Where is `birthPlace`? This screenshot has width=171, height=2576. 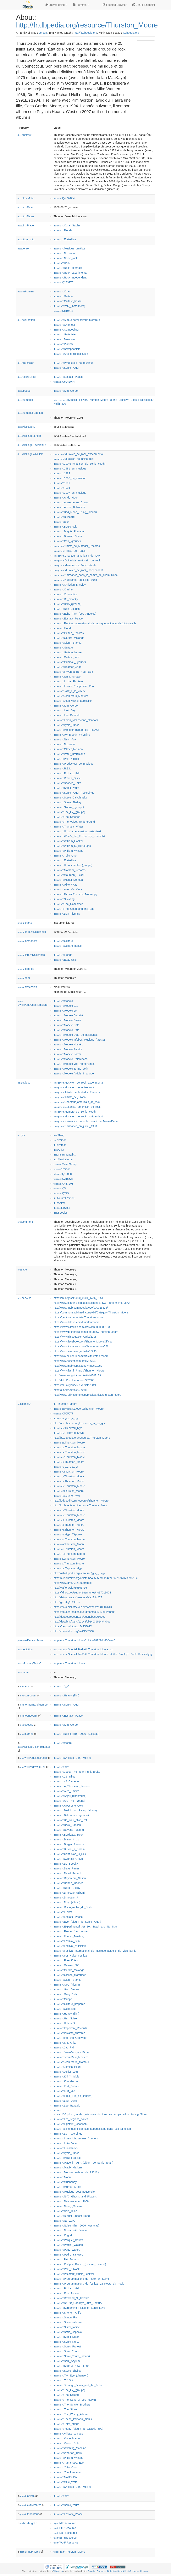 birthPlace is located at coordinates (26, 225).